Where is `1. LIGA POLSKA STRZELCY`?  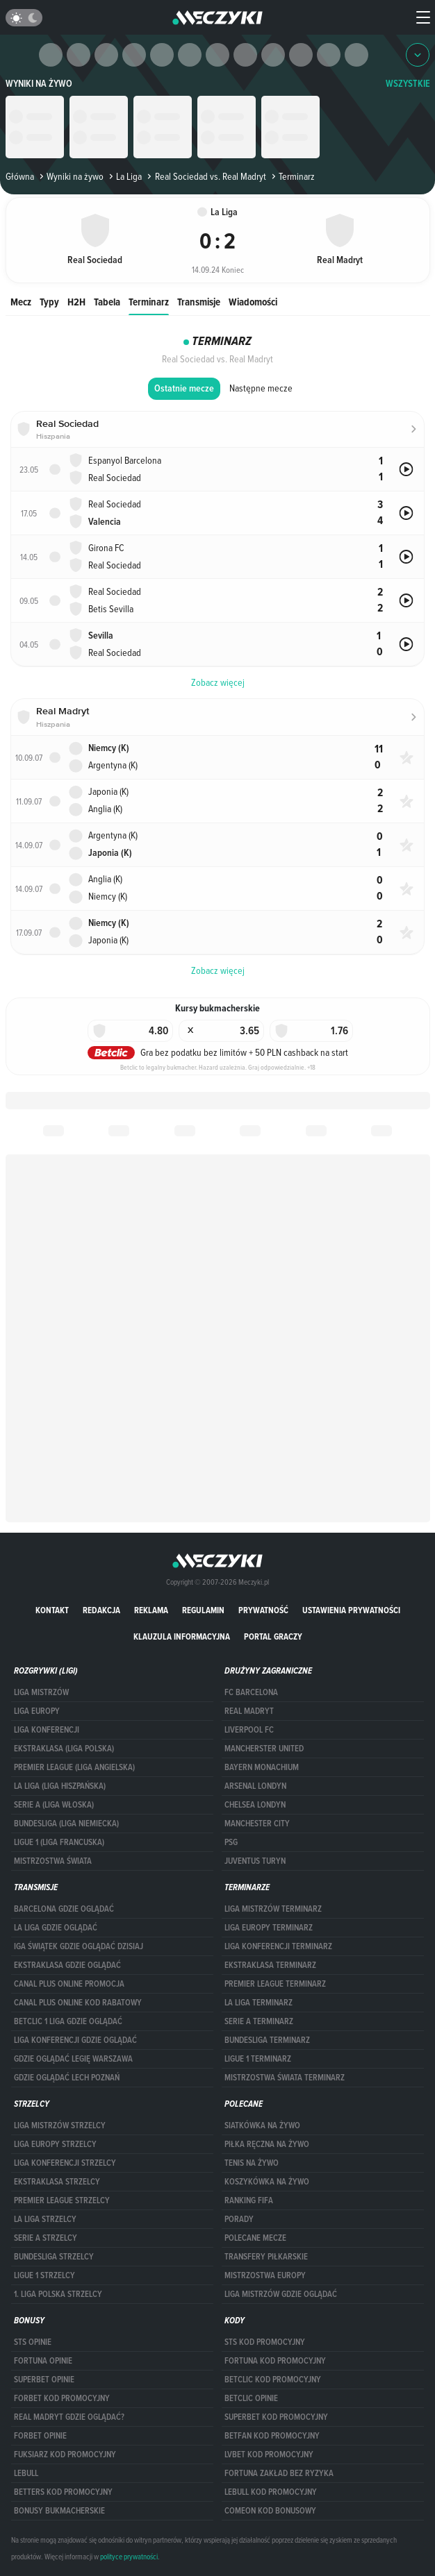 1. LIGA POLSKA STRZELCY is located at coordinates (58, 2294).